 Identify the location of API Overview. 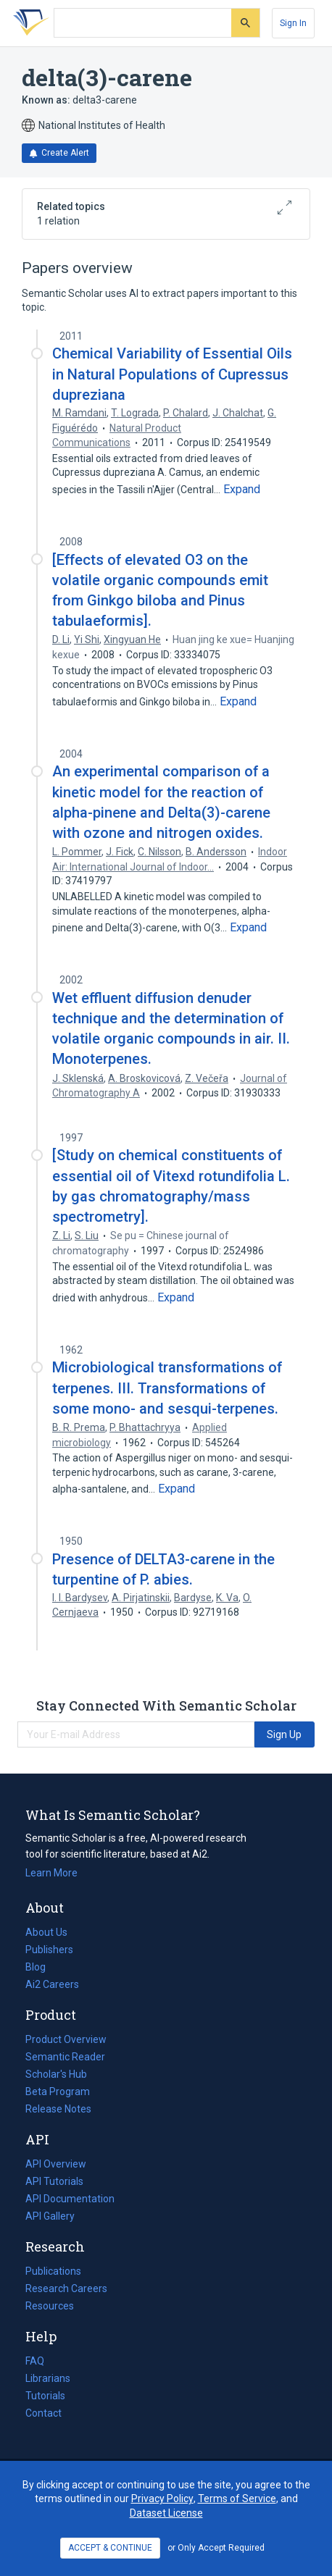
(55, 2164).